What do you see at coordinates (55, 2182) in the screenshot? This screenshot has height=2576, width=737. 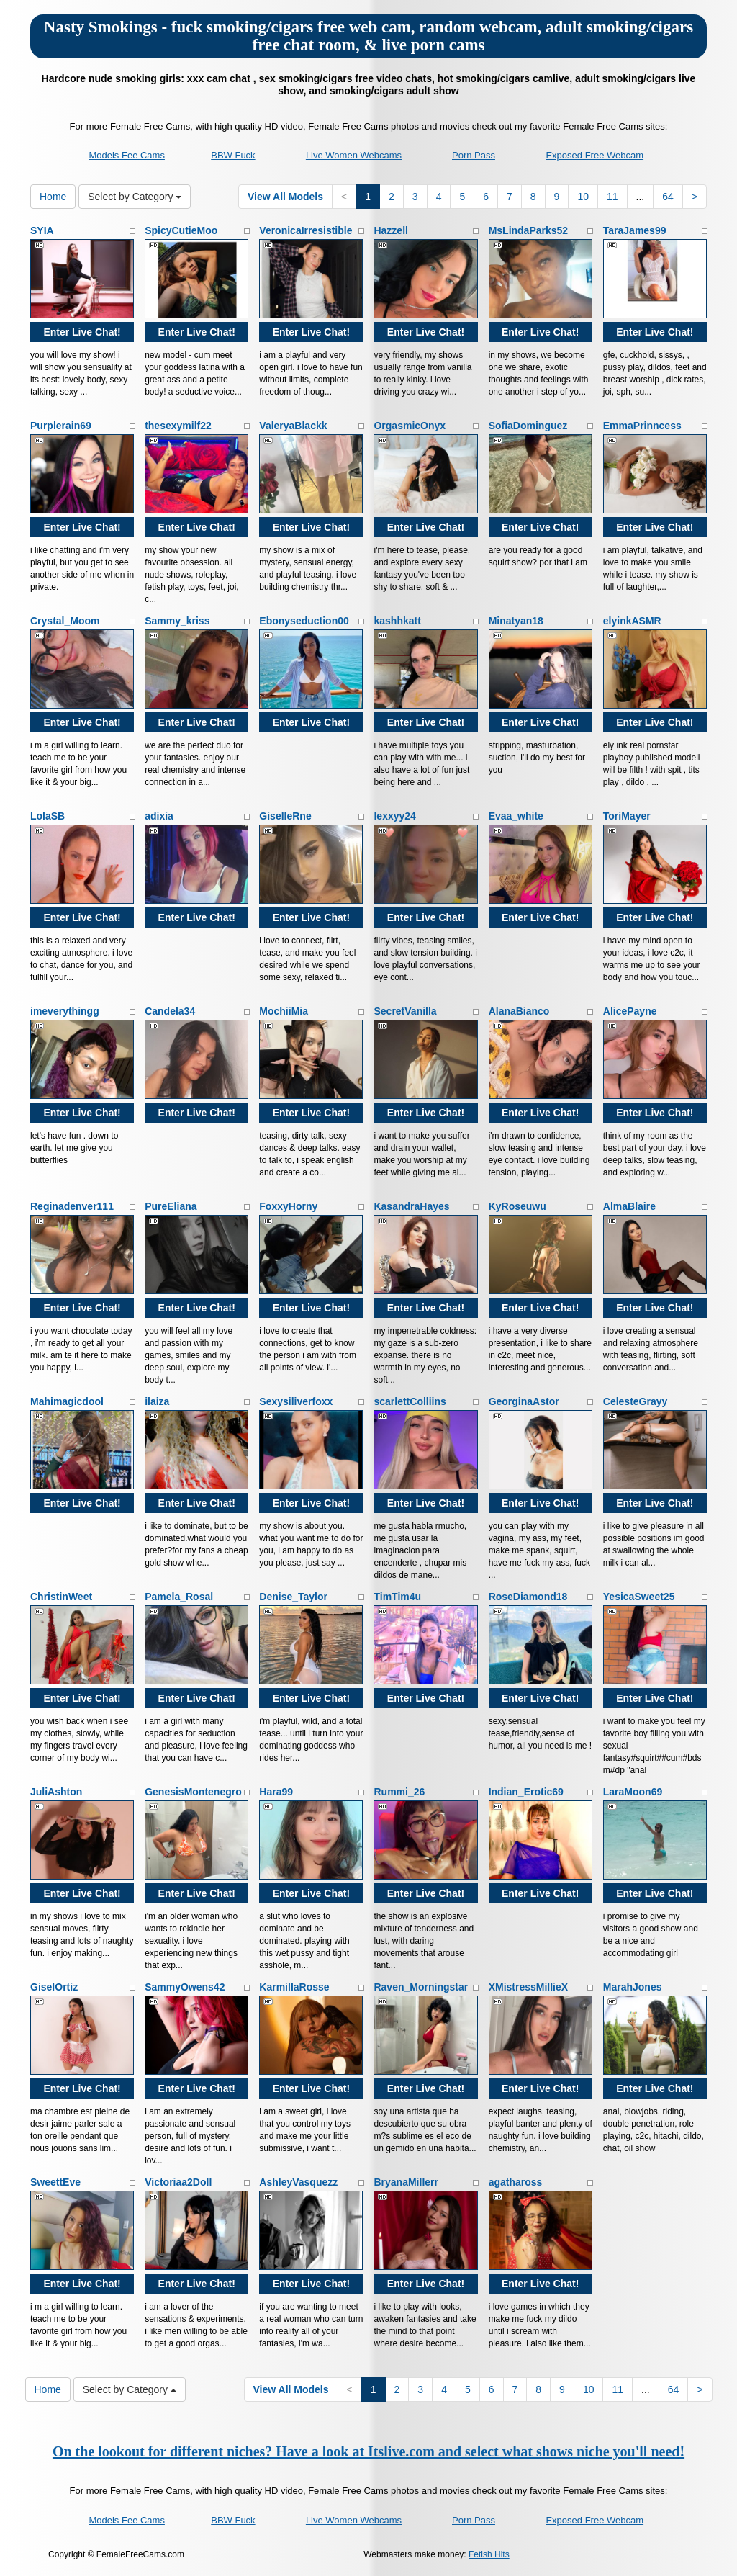 I see `SweettEve` at bounding box center [55, 2182].